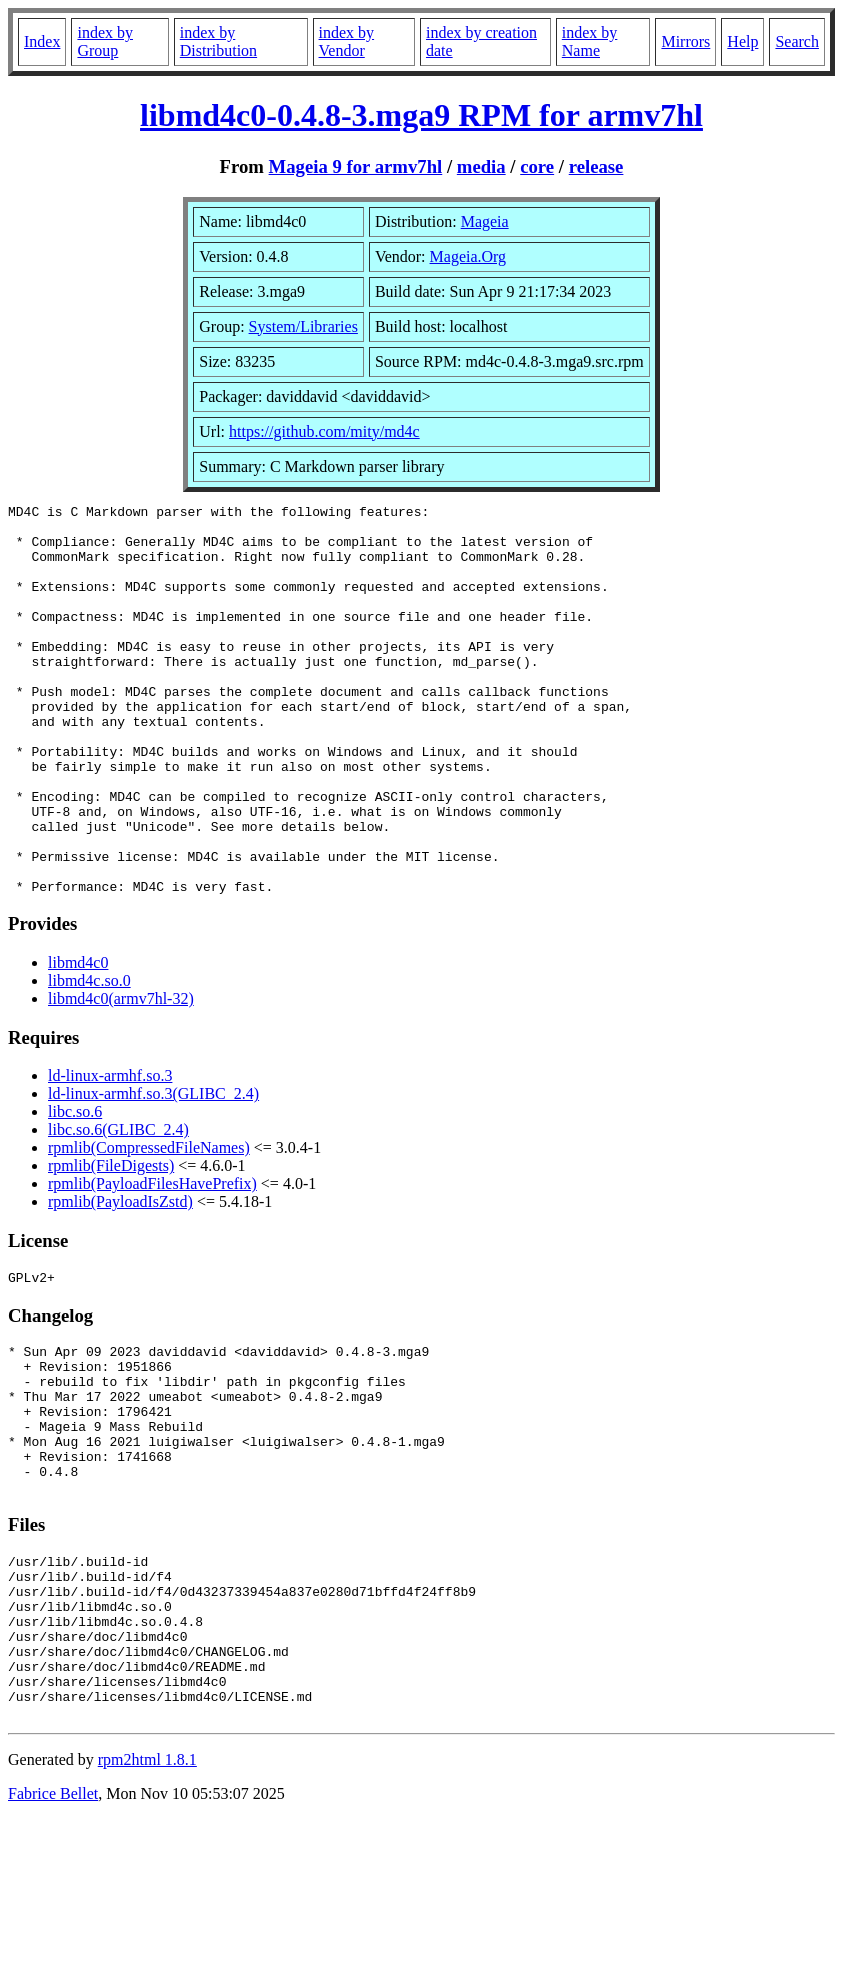 The height and width of the screenshot is (1963, 843). What do you see at coordinates (121, 1076) in the screenshot?
I see `libmd4c0(armv7hl-32)` at bounding box center [121, 1076].